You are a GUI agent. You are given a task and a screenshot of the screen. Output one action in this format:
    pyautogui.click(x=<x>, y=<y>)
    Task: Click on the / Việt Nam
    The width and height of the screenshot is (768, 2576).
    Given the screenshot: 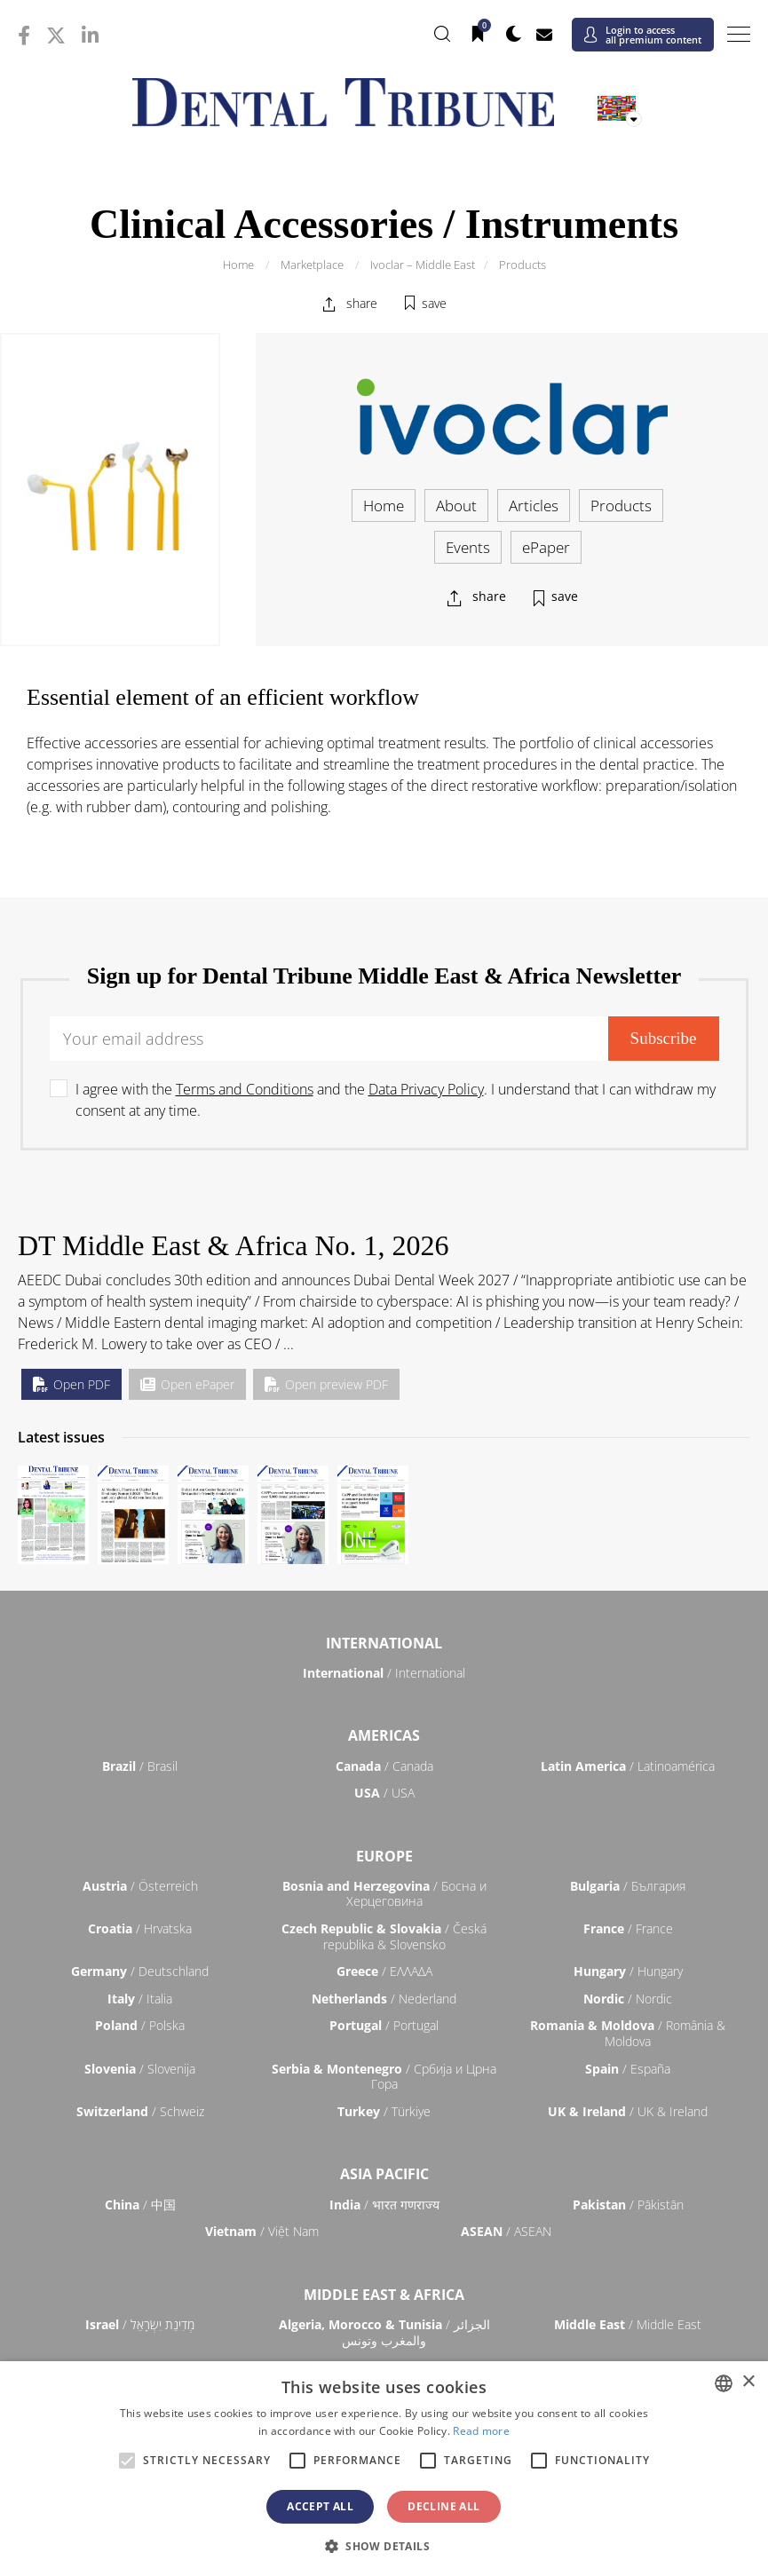 What is the action you would take?
    pyautogui.click(x=262, y=2231)
    